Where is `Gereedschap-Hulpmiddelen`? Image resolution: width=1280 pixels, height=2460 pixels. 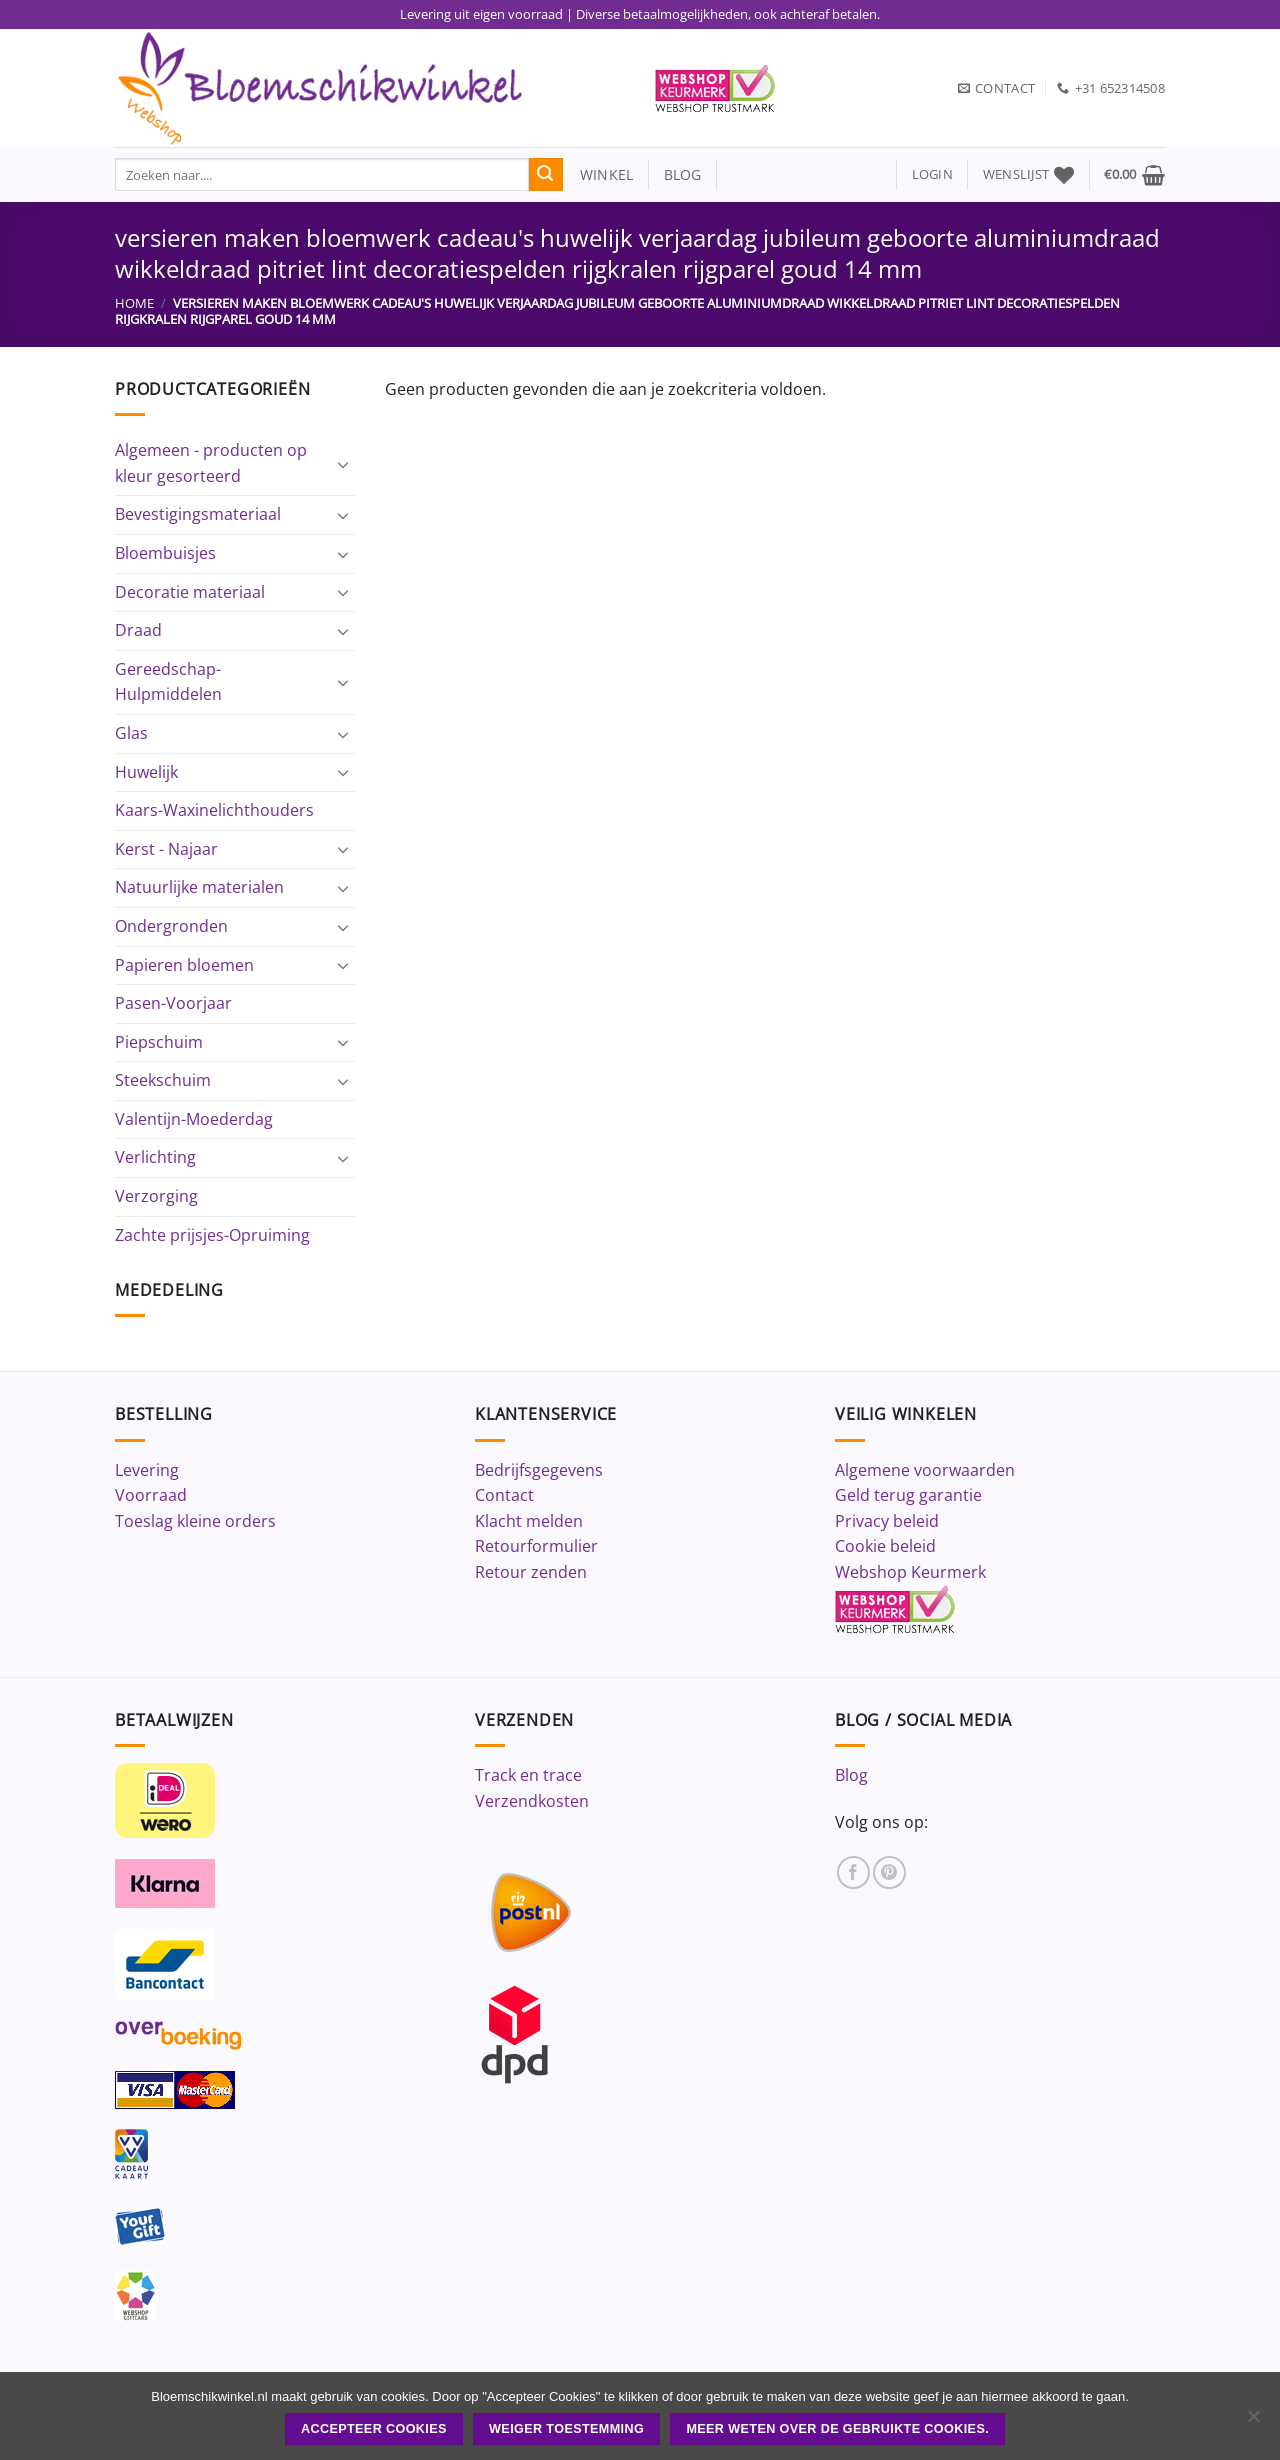 Gereedschap-Hulpmiddelen is located at coordinates (168, 682).